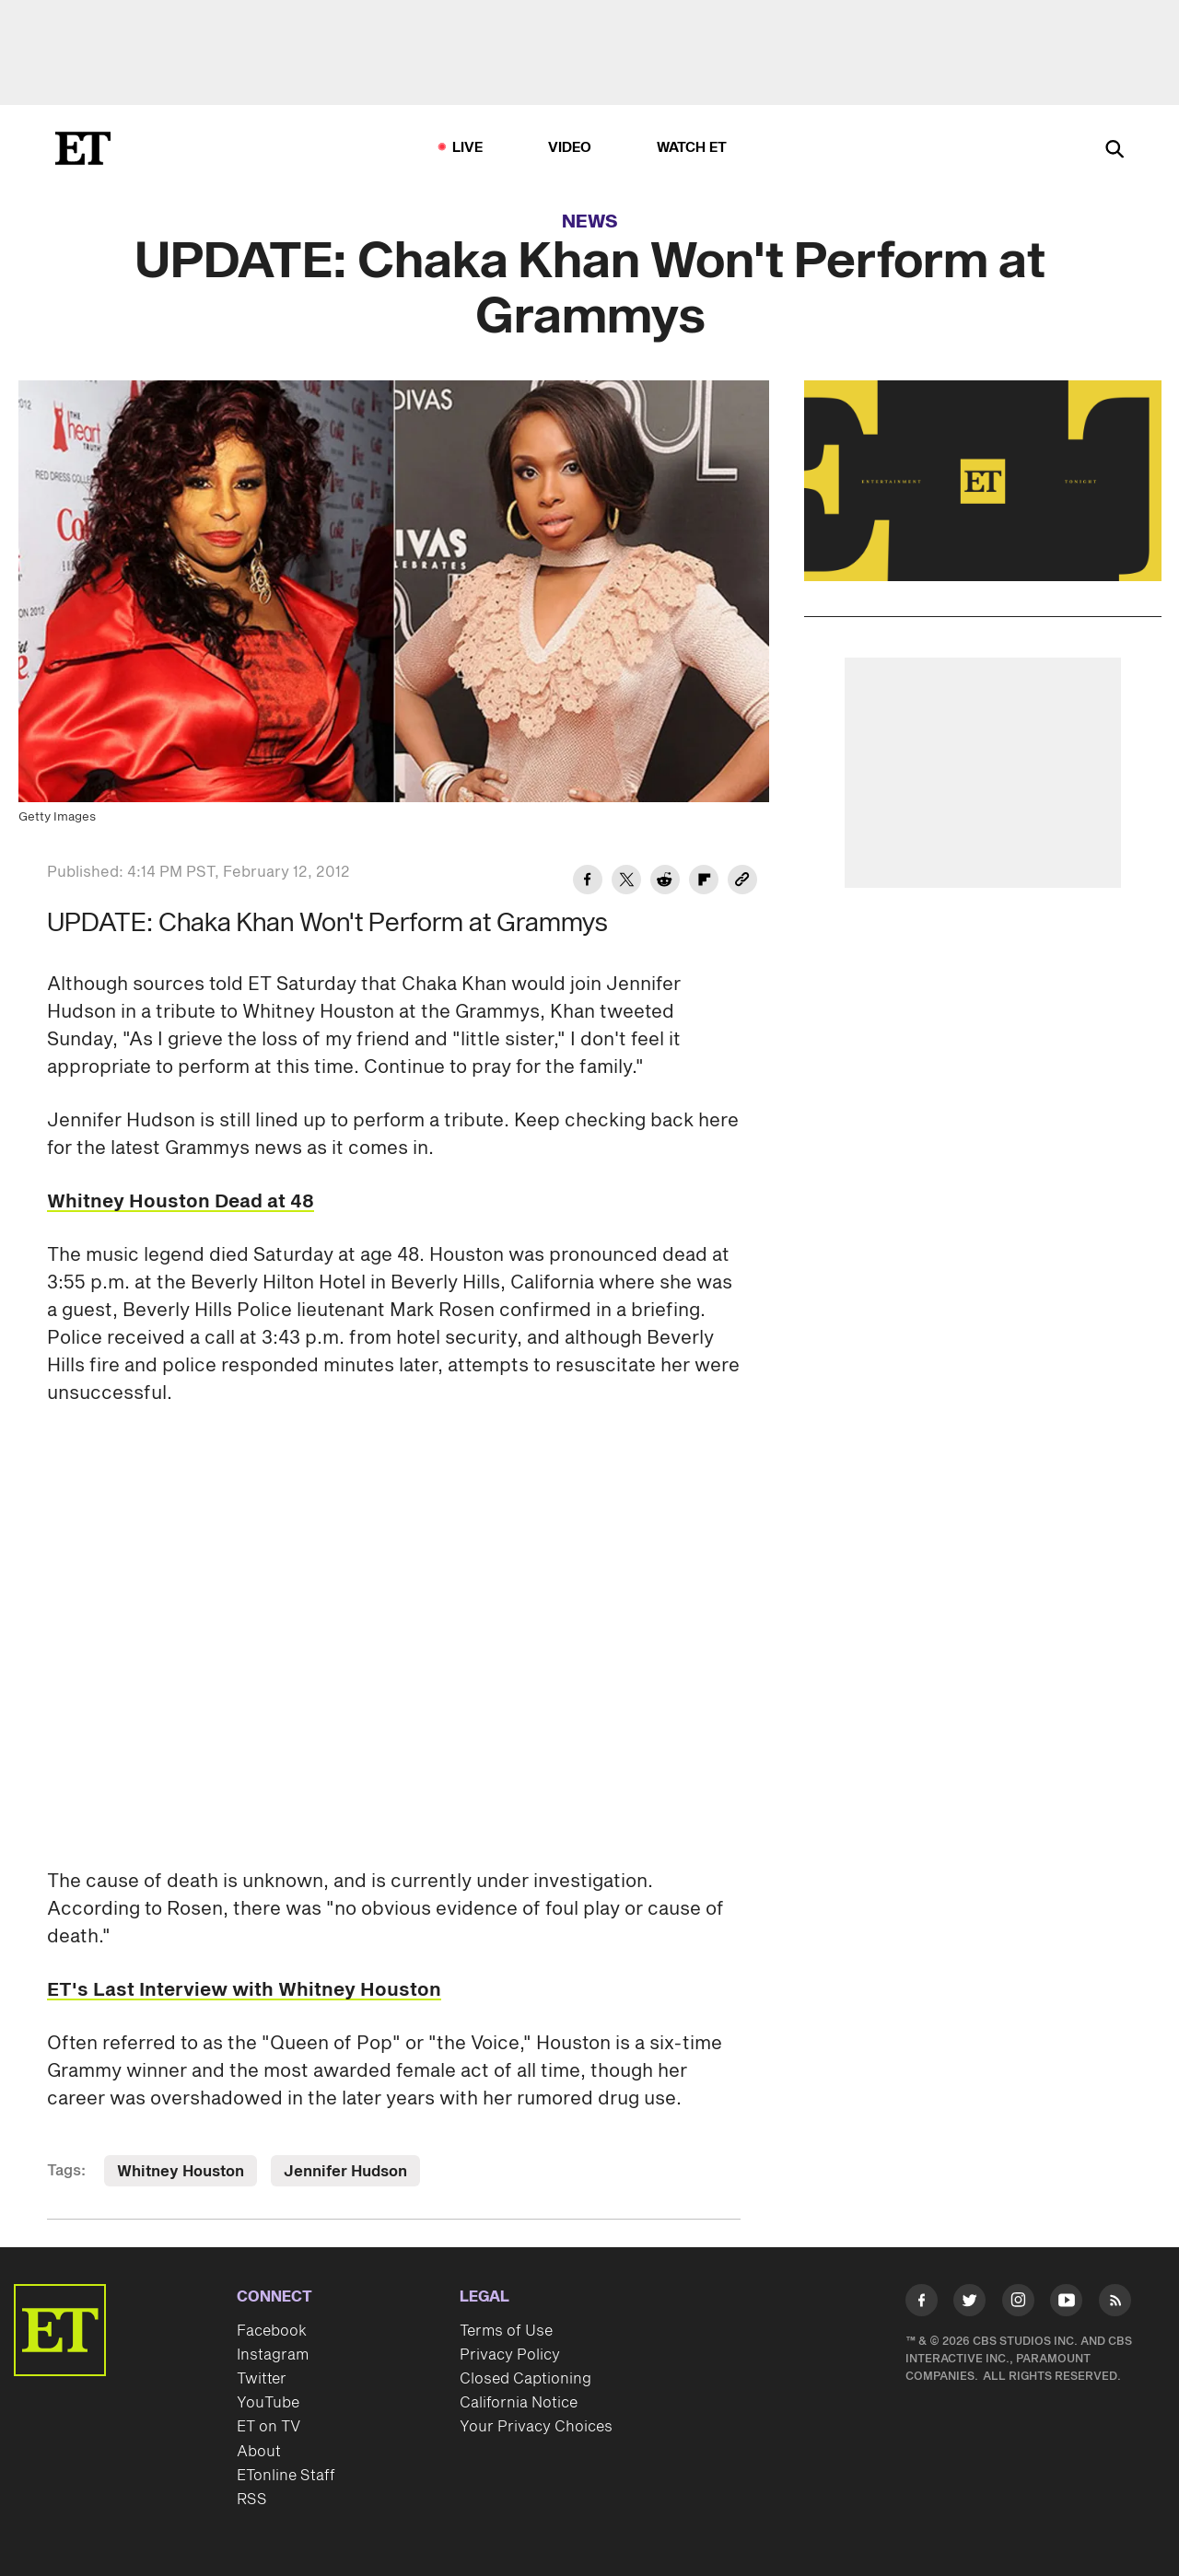 The height and width of the screenshot is (2576, 1179). I want to click on California Notice, so click(519, 2403).